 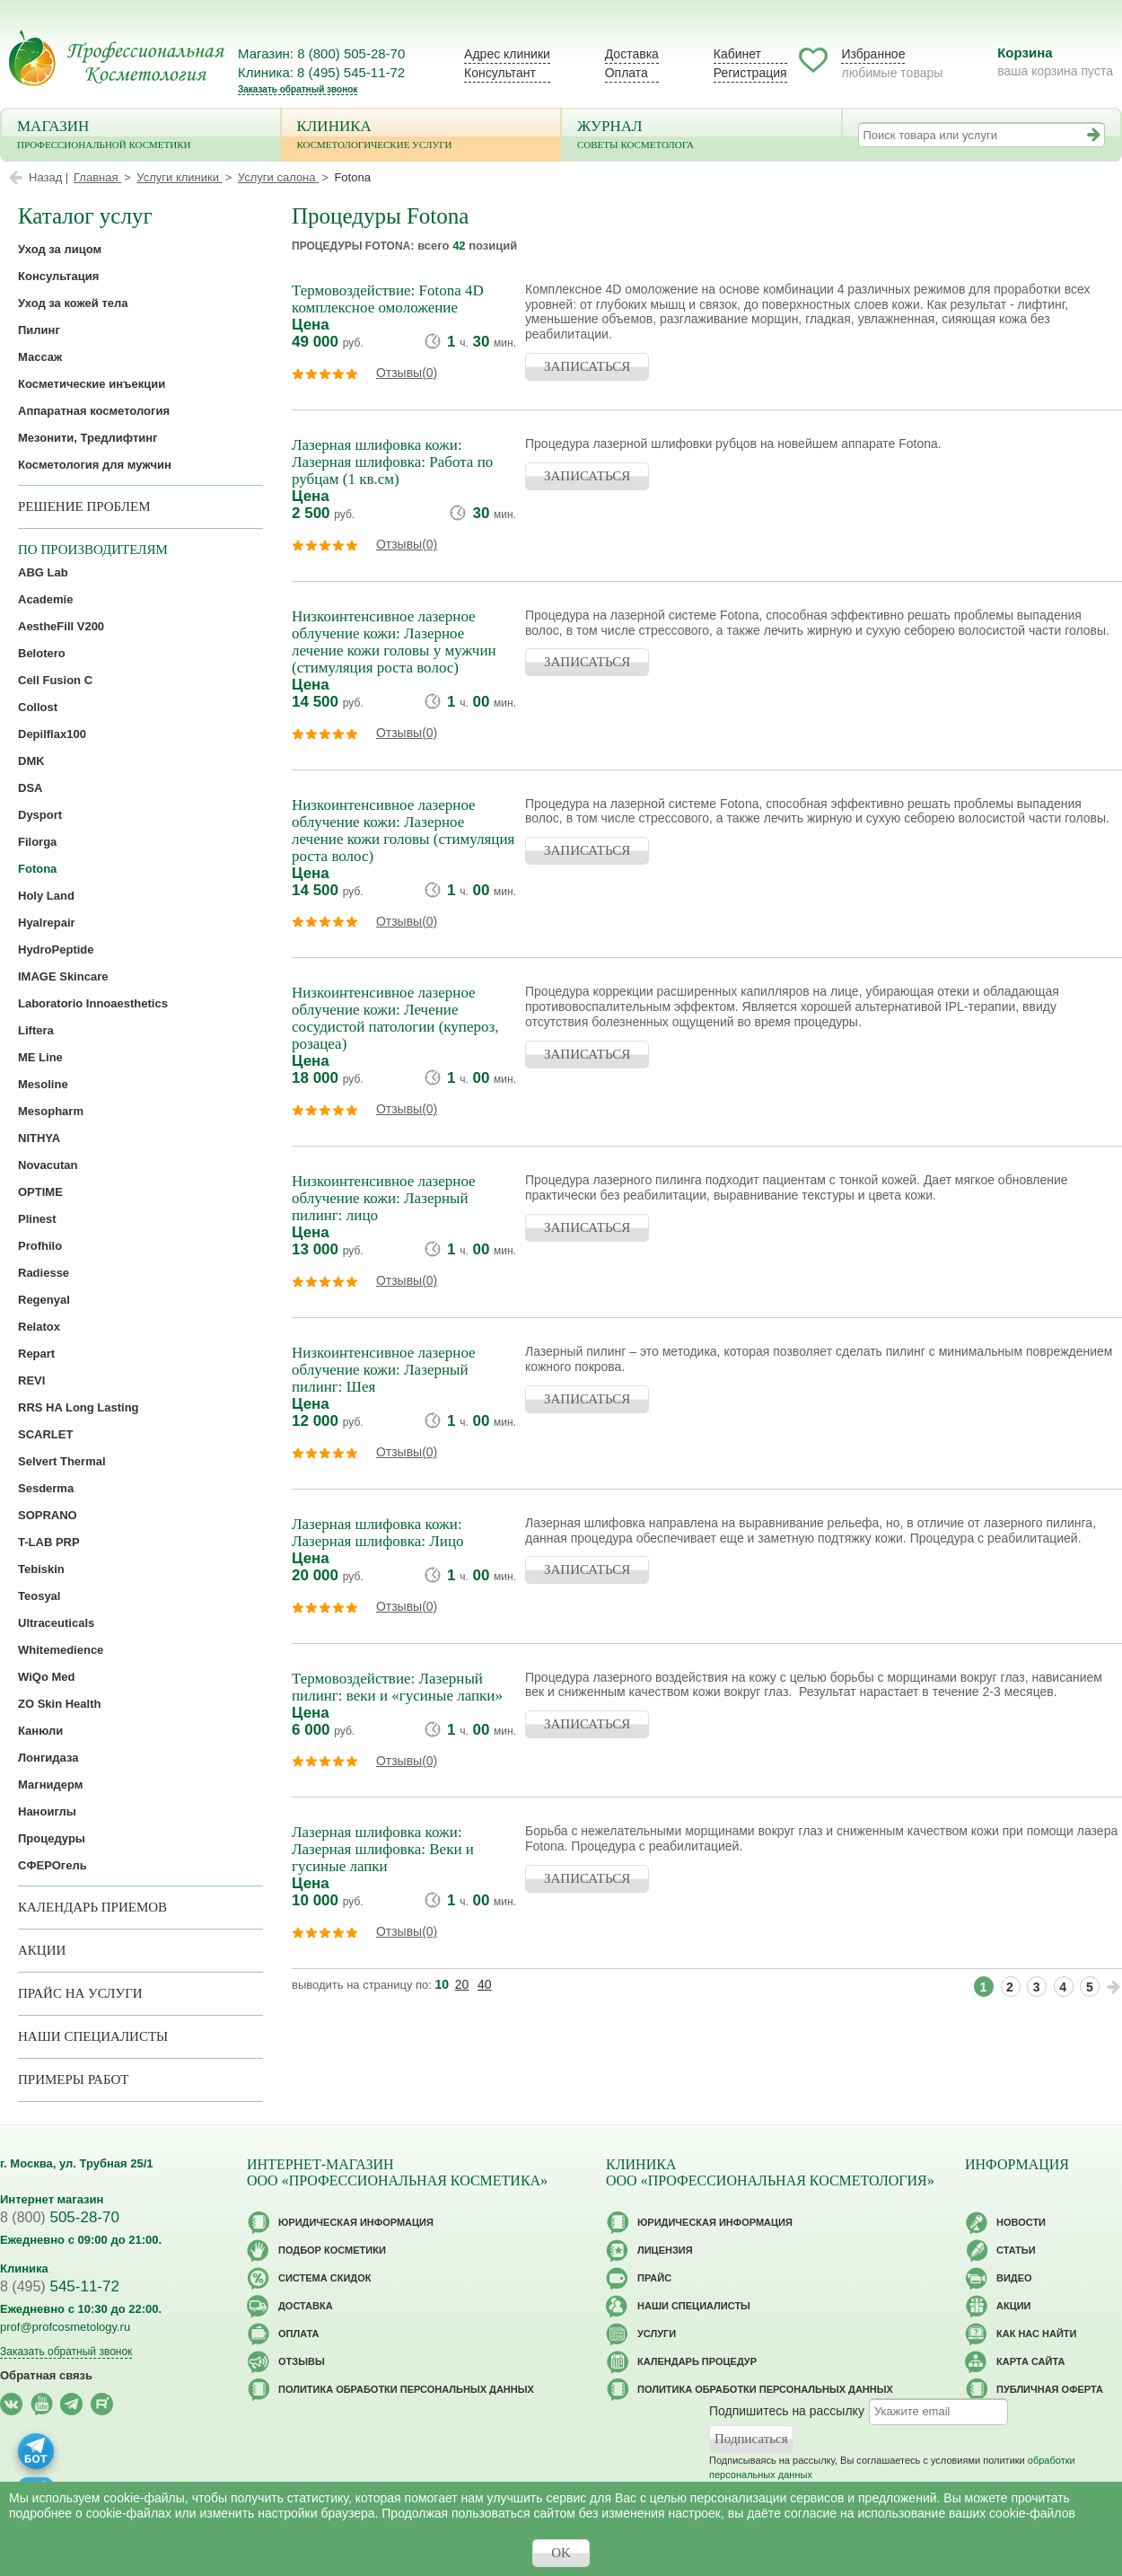 I want to click on Публичная оферта, so click(x=1049, y=2389).